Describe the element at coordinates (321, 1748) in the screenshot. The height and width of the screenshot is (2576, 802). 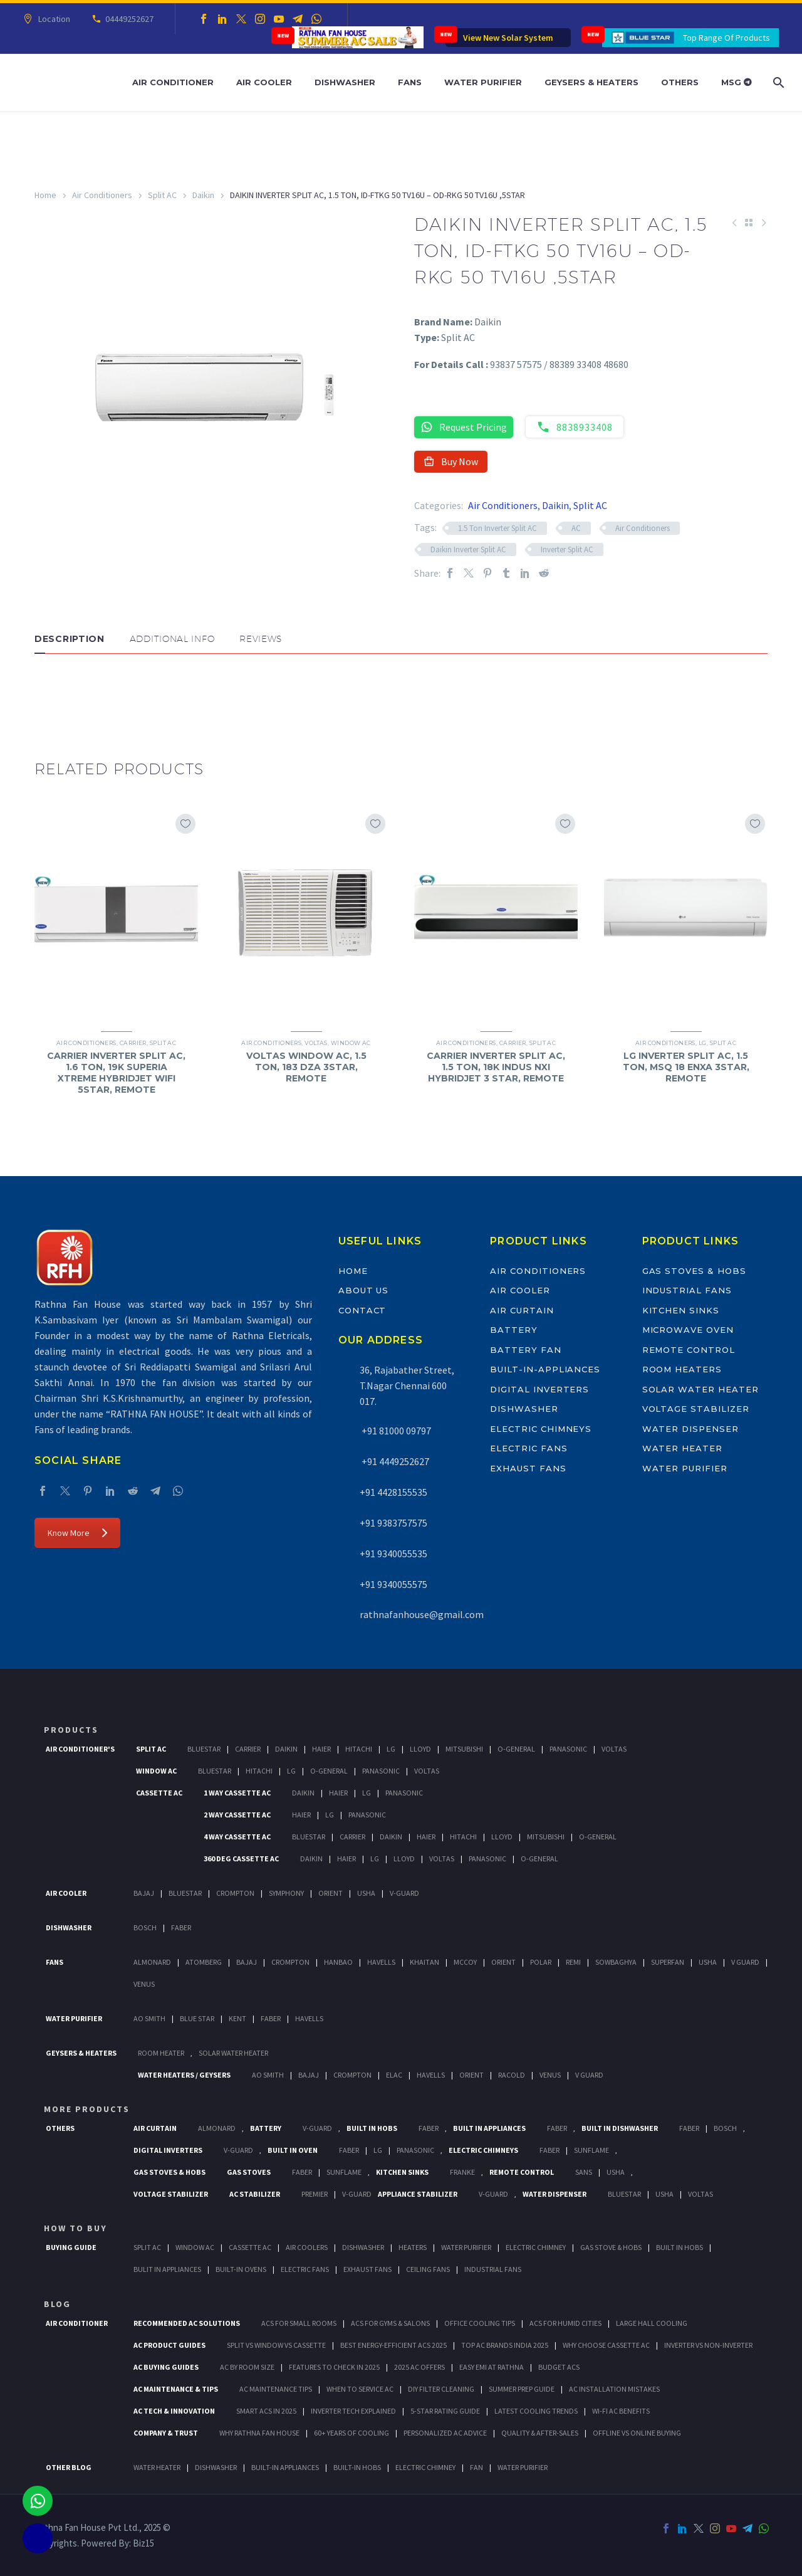
I see `Haier` at that location.